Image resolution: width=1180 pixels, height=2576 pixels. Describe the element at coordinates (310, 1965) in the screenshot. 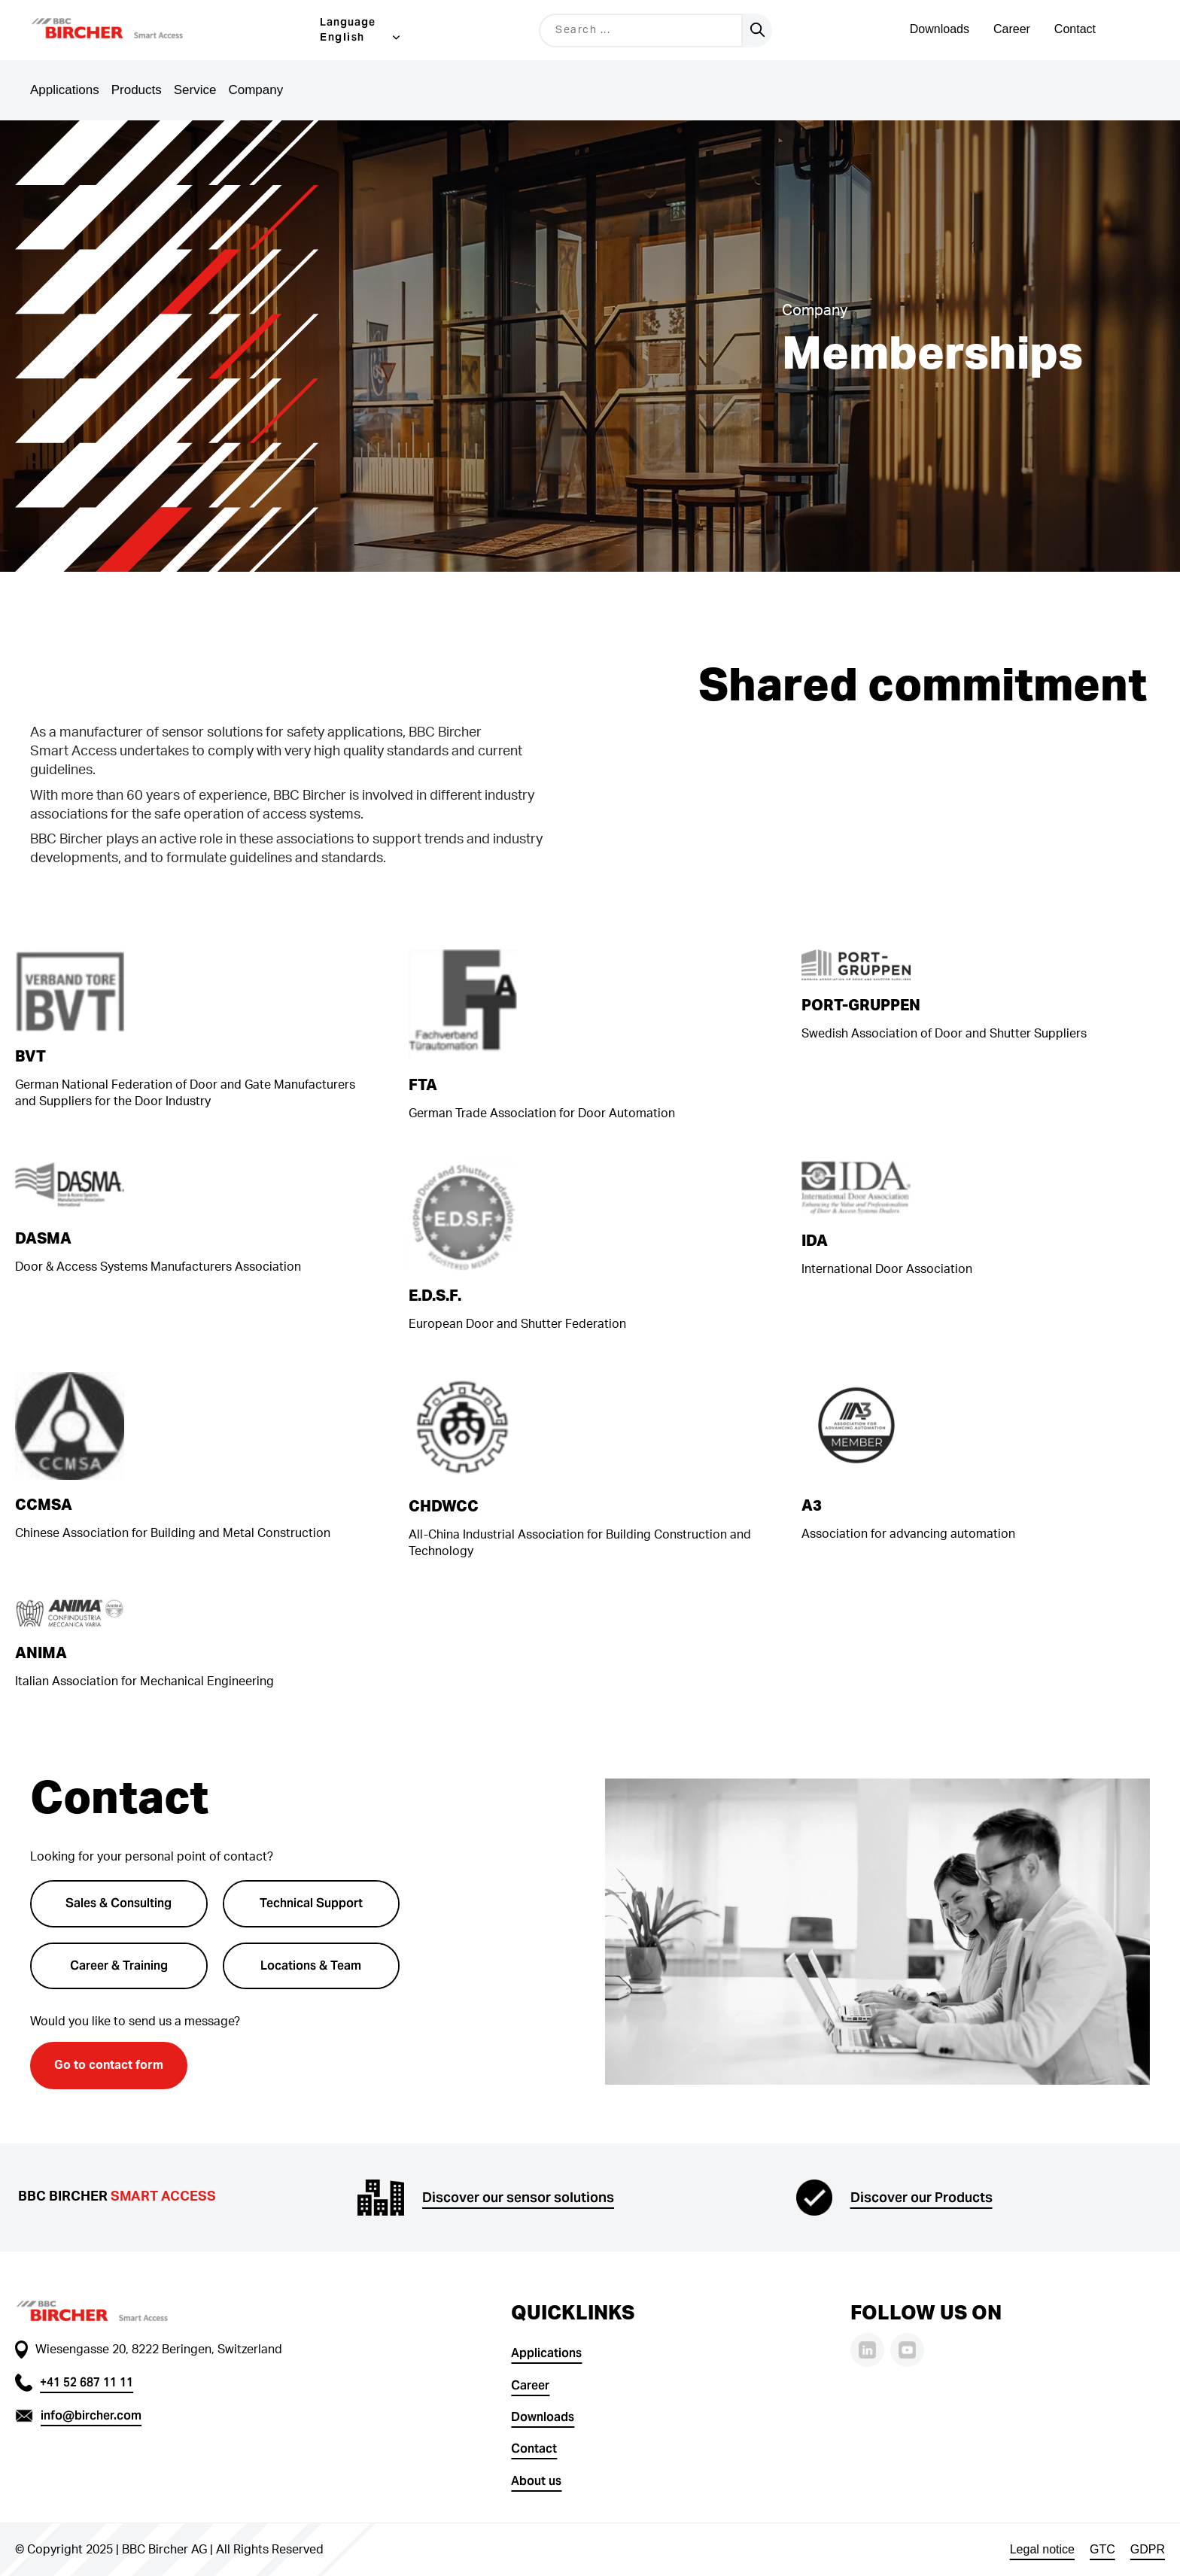

I see `Locations & Team [button]` at that location.